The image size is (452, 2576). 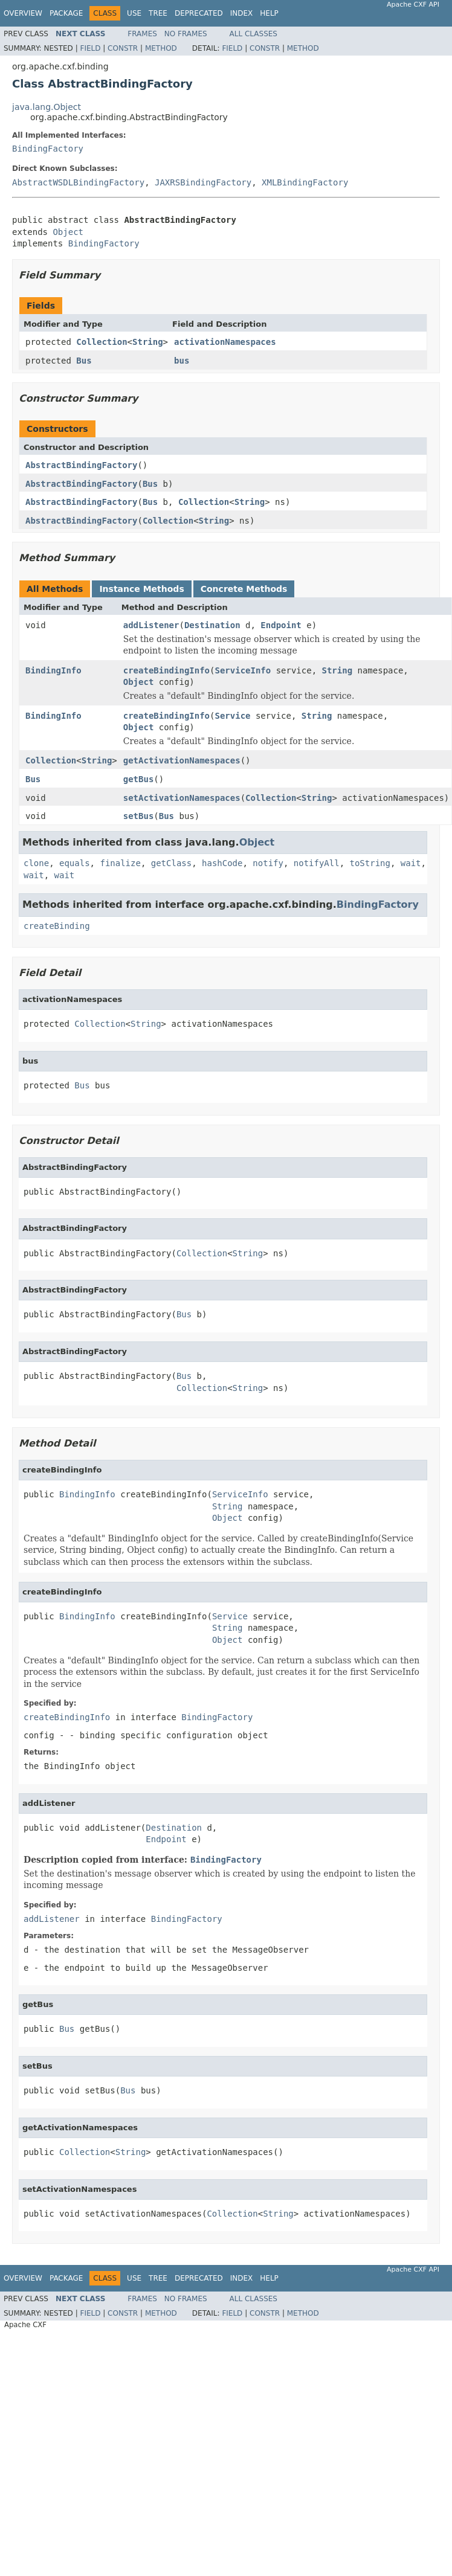 I want to click on notify, so click(x=268, y=863).